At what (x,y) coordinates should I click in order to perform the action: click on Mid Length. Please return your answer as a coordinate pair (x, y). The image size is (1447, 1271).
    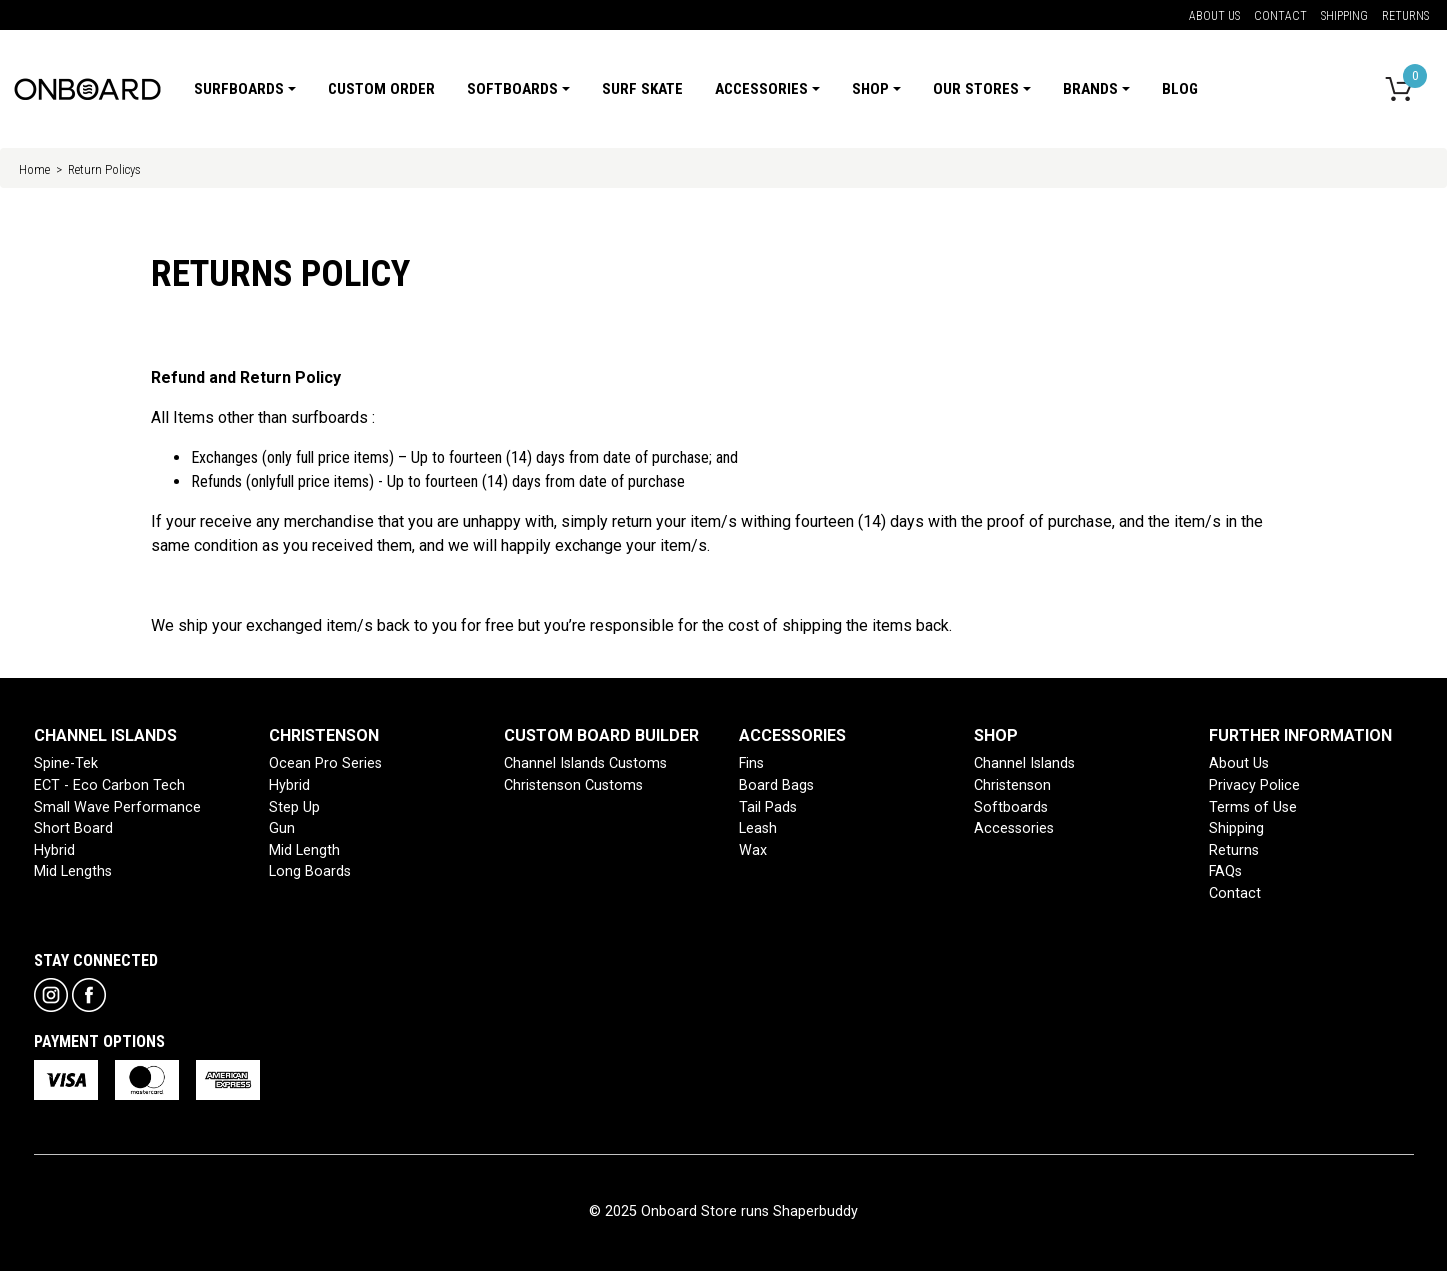
    Looking at the image, I should click on (304, 850).